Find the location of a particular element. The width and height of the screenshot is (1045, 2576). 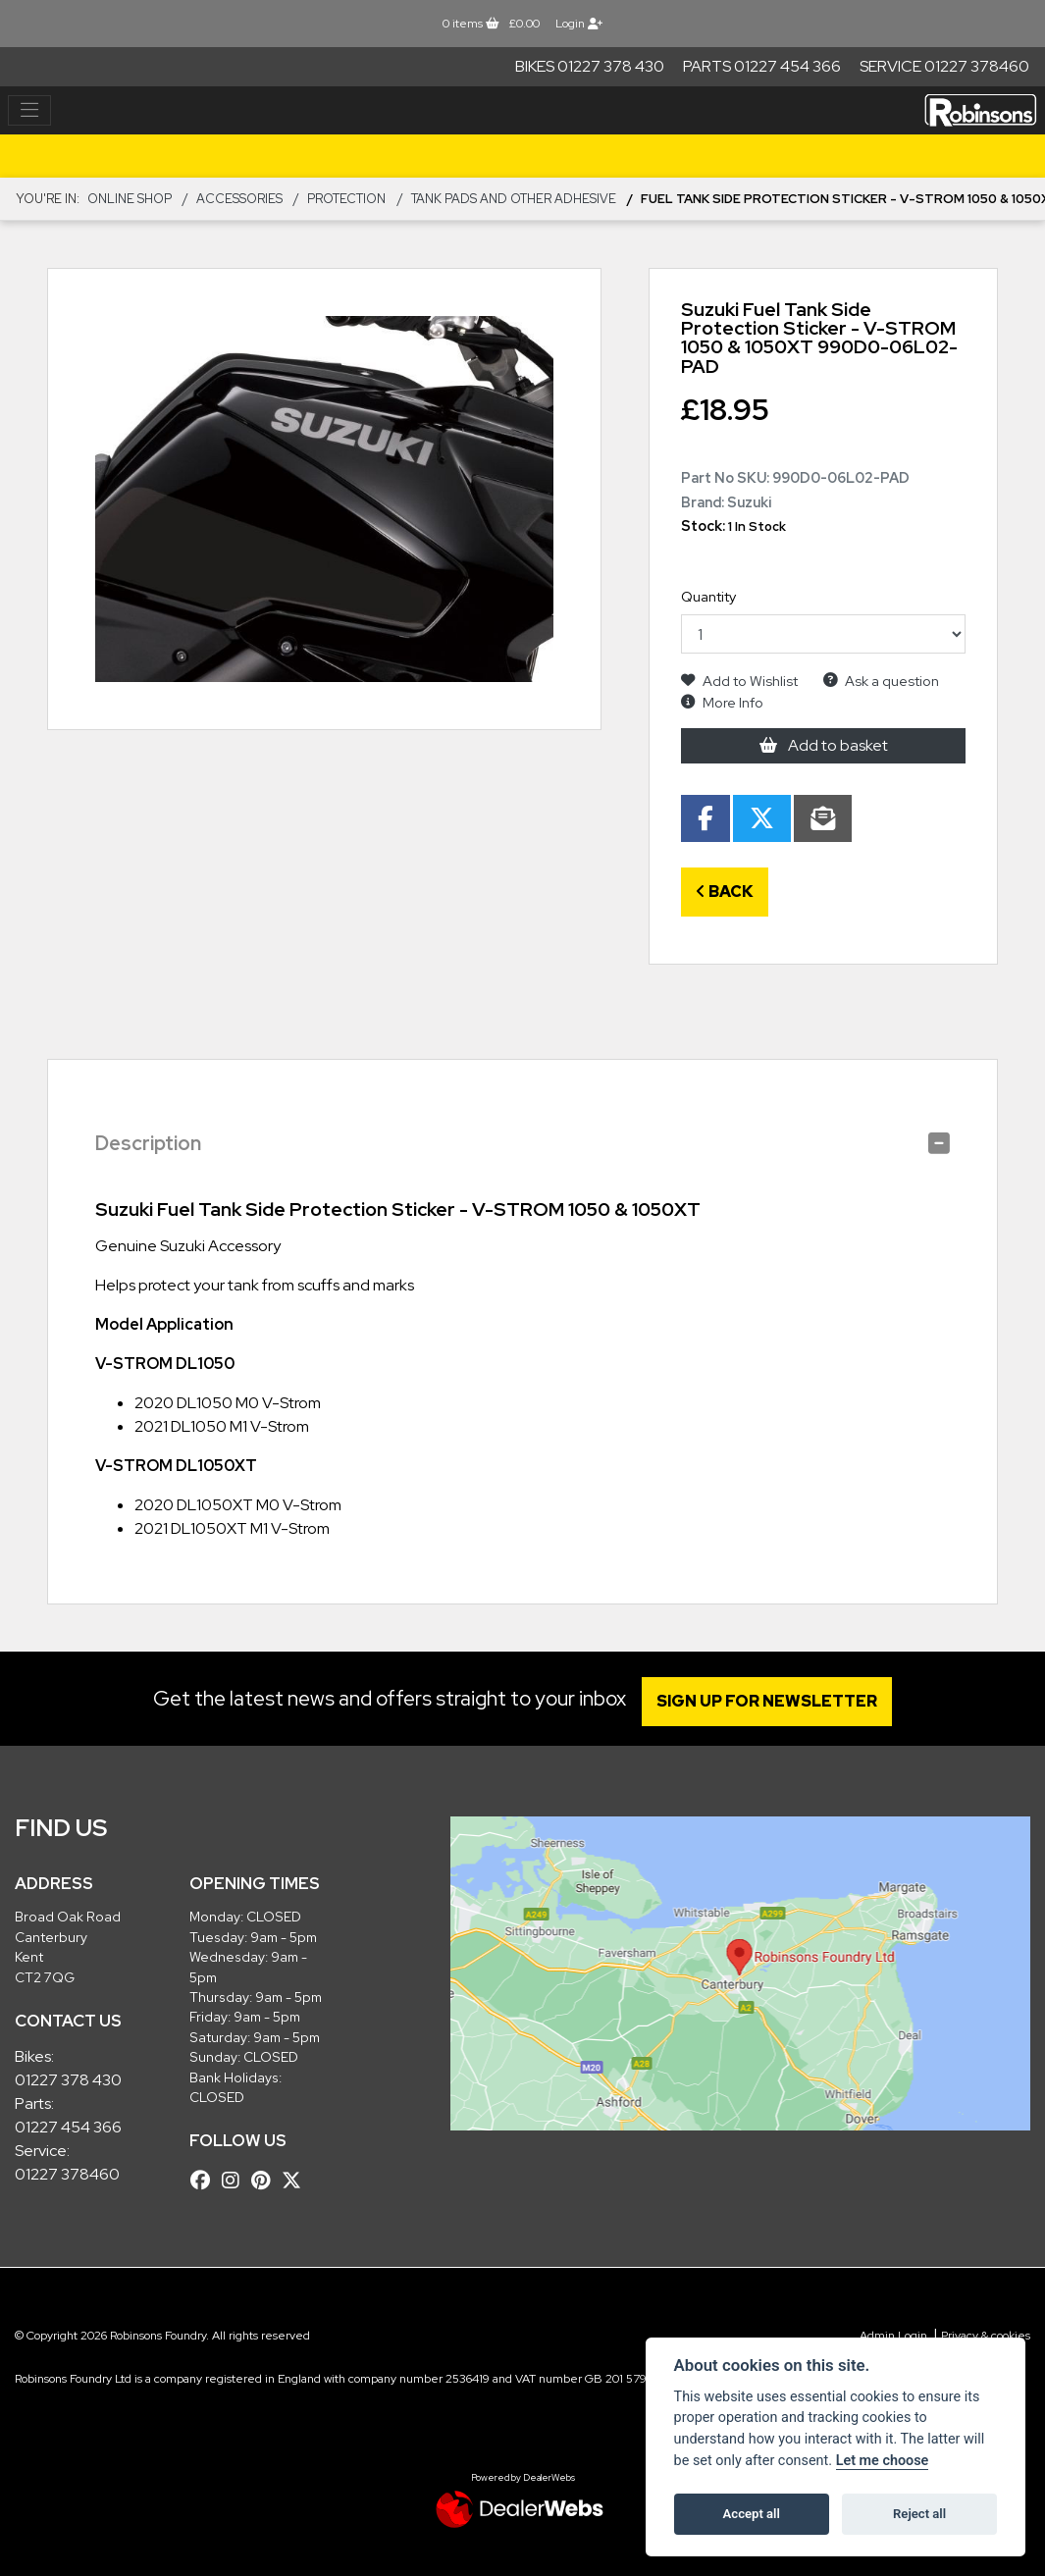

SIGN UP FOR NEWSLETTER is located at coordinates (772, 1701).